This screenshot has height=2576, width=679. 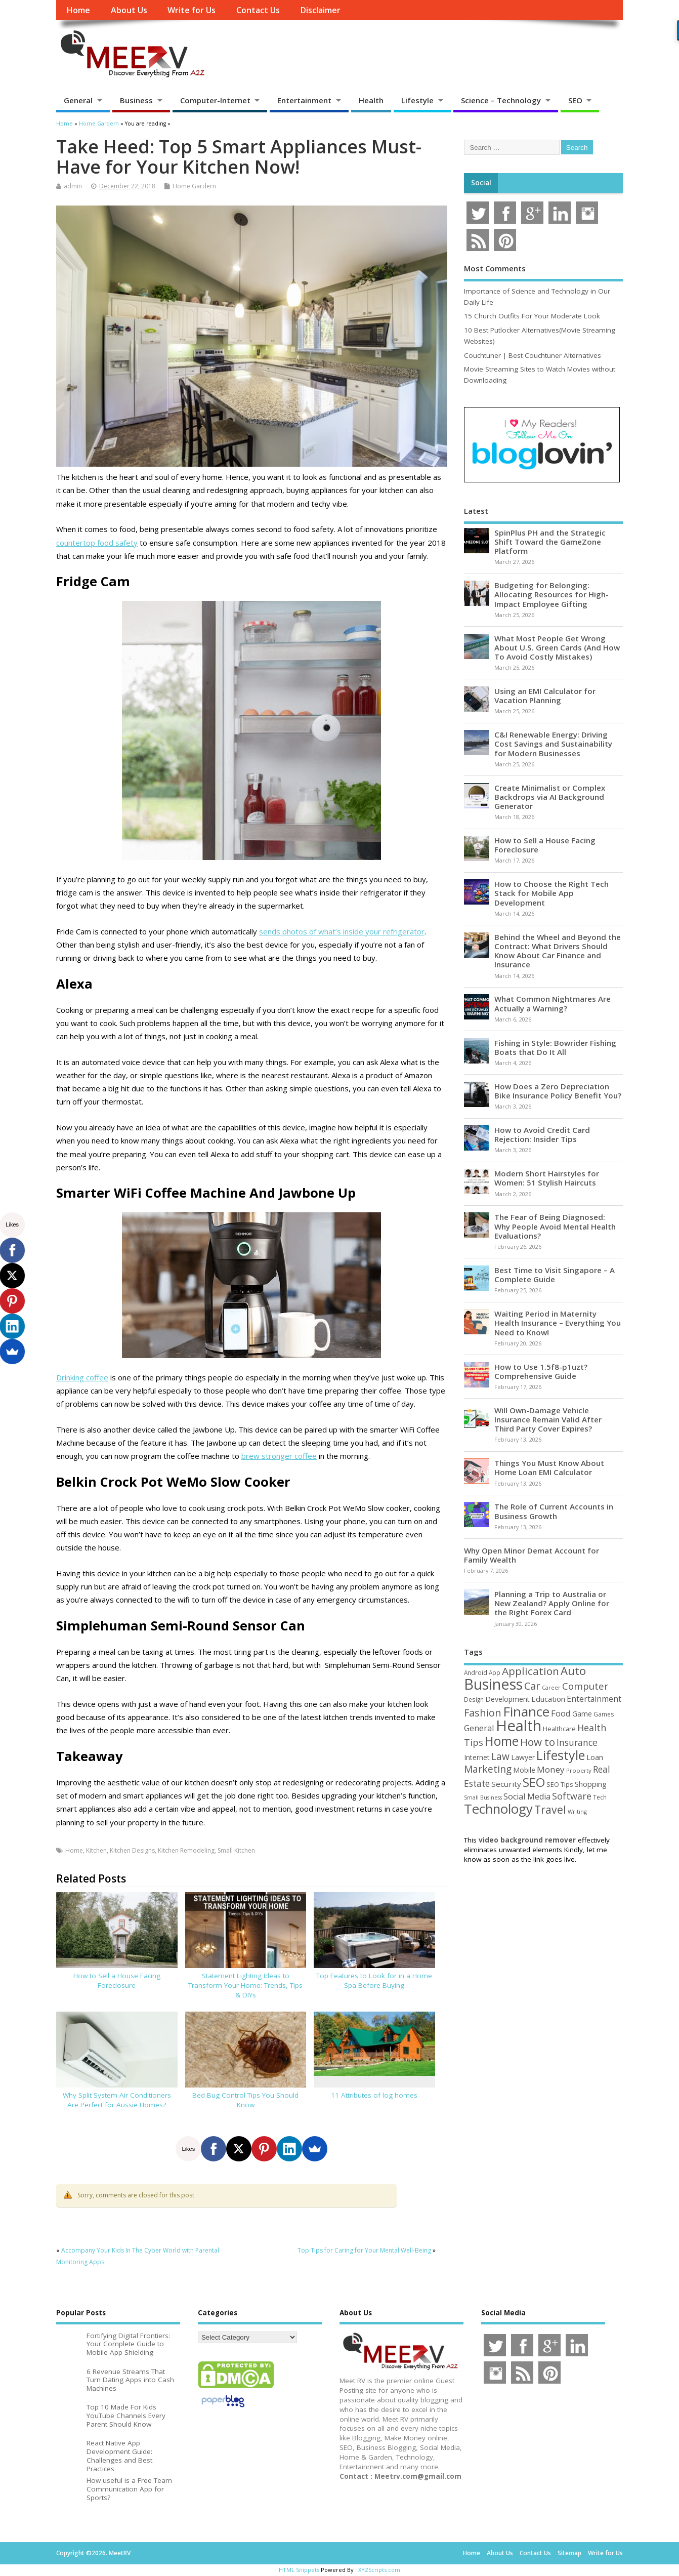 What do you see at coordinates (548, 1699) in the screenshot?
I see `Education [Education (70 items)]` at bounding box center [548, 1699].